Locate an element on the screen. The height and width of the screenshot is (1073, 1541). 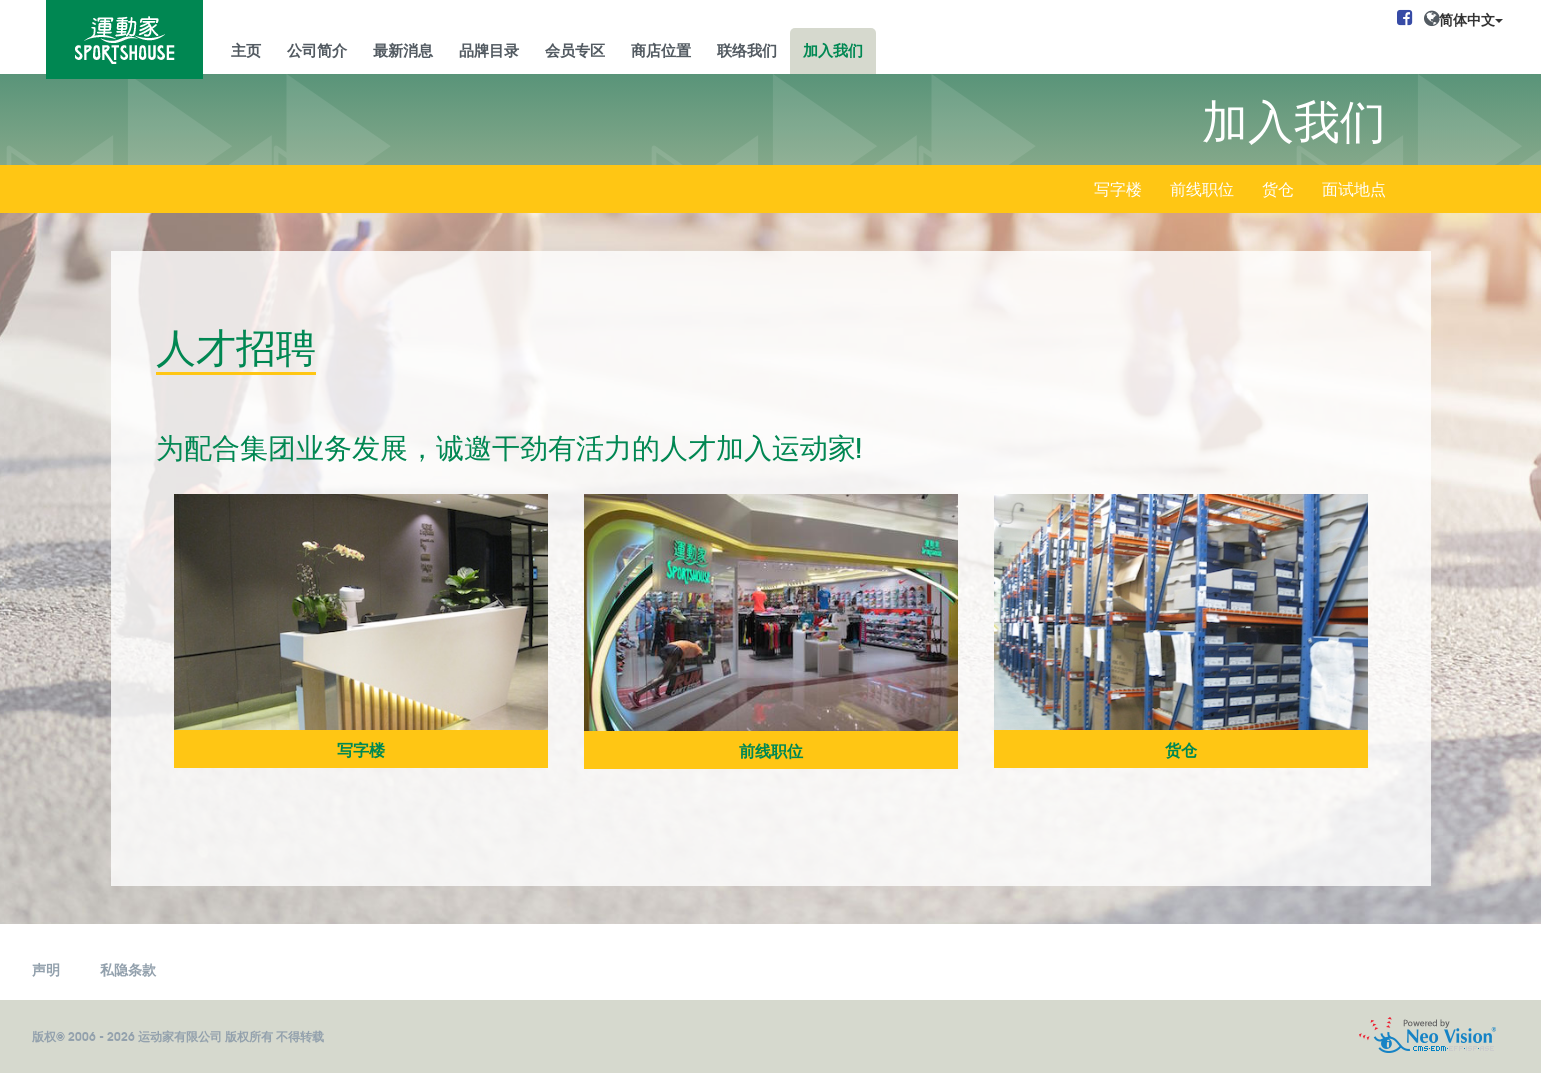
加入我们 is located at coordinates (833, 49).